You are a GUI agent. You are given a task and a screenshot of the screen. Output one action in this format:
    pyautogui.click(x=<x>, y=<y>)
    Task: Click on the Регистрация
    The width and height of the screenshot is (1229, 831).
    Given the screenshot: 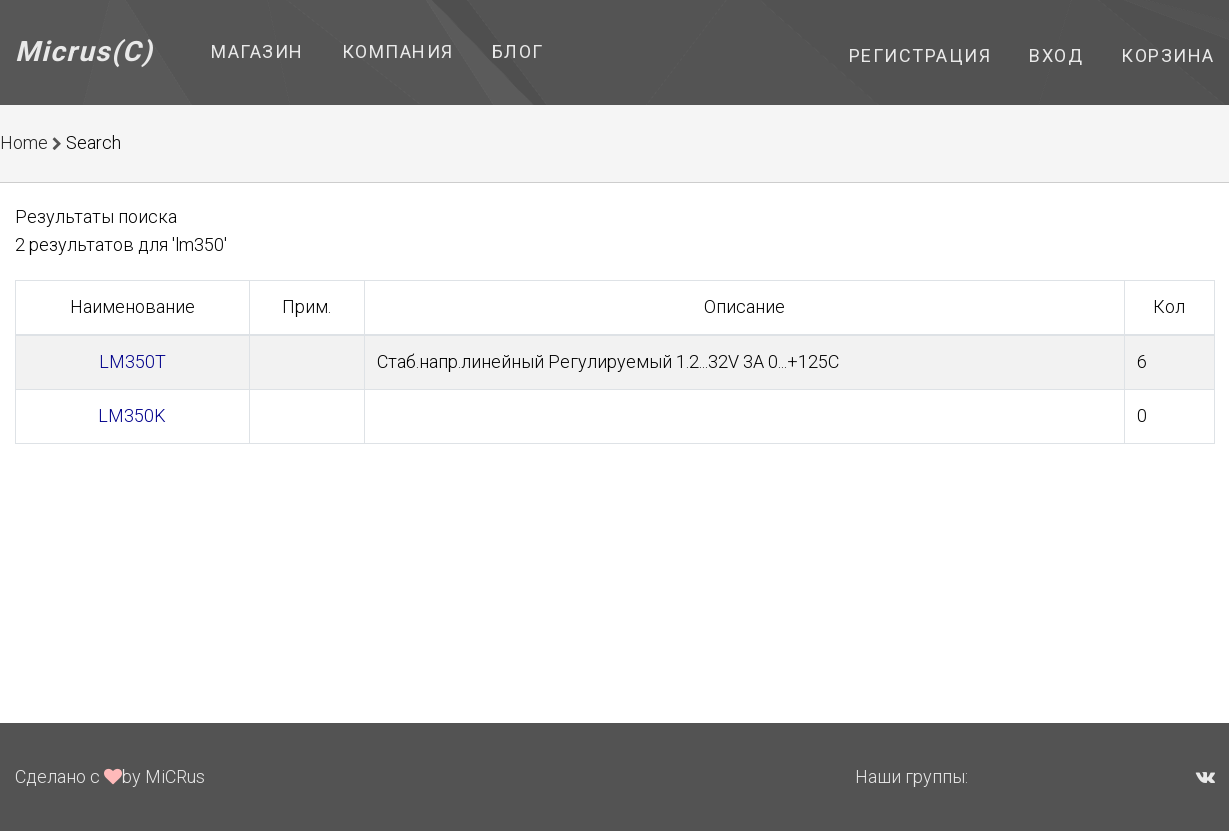 What is the action you would take?
    pyautogui.click(x=920, y=55)
    